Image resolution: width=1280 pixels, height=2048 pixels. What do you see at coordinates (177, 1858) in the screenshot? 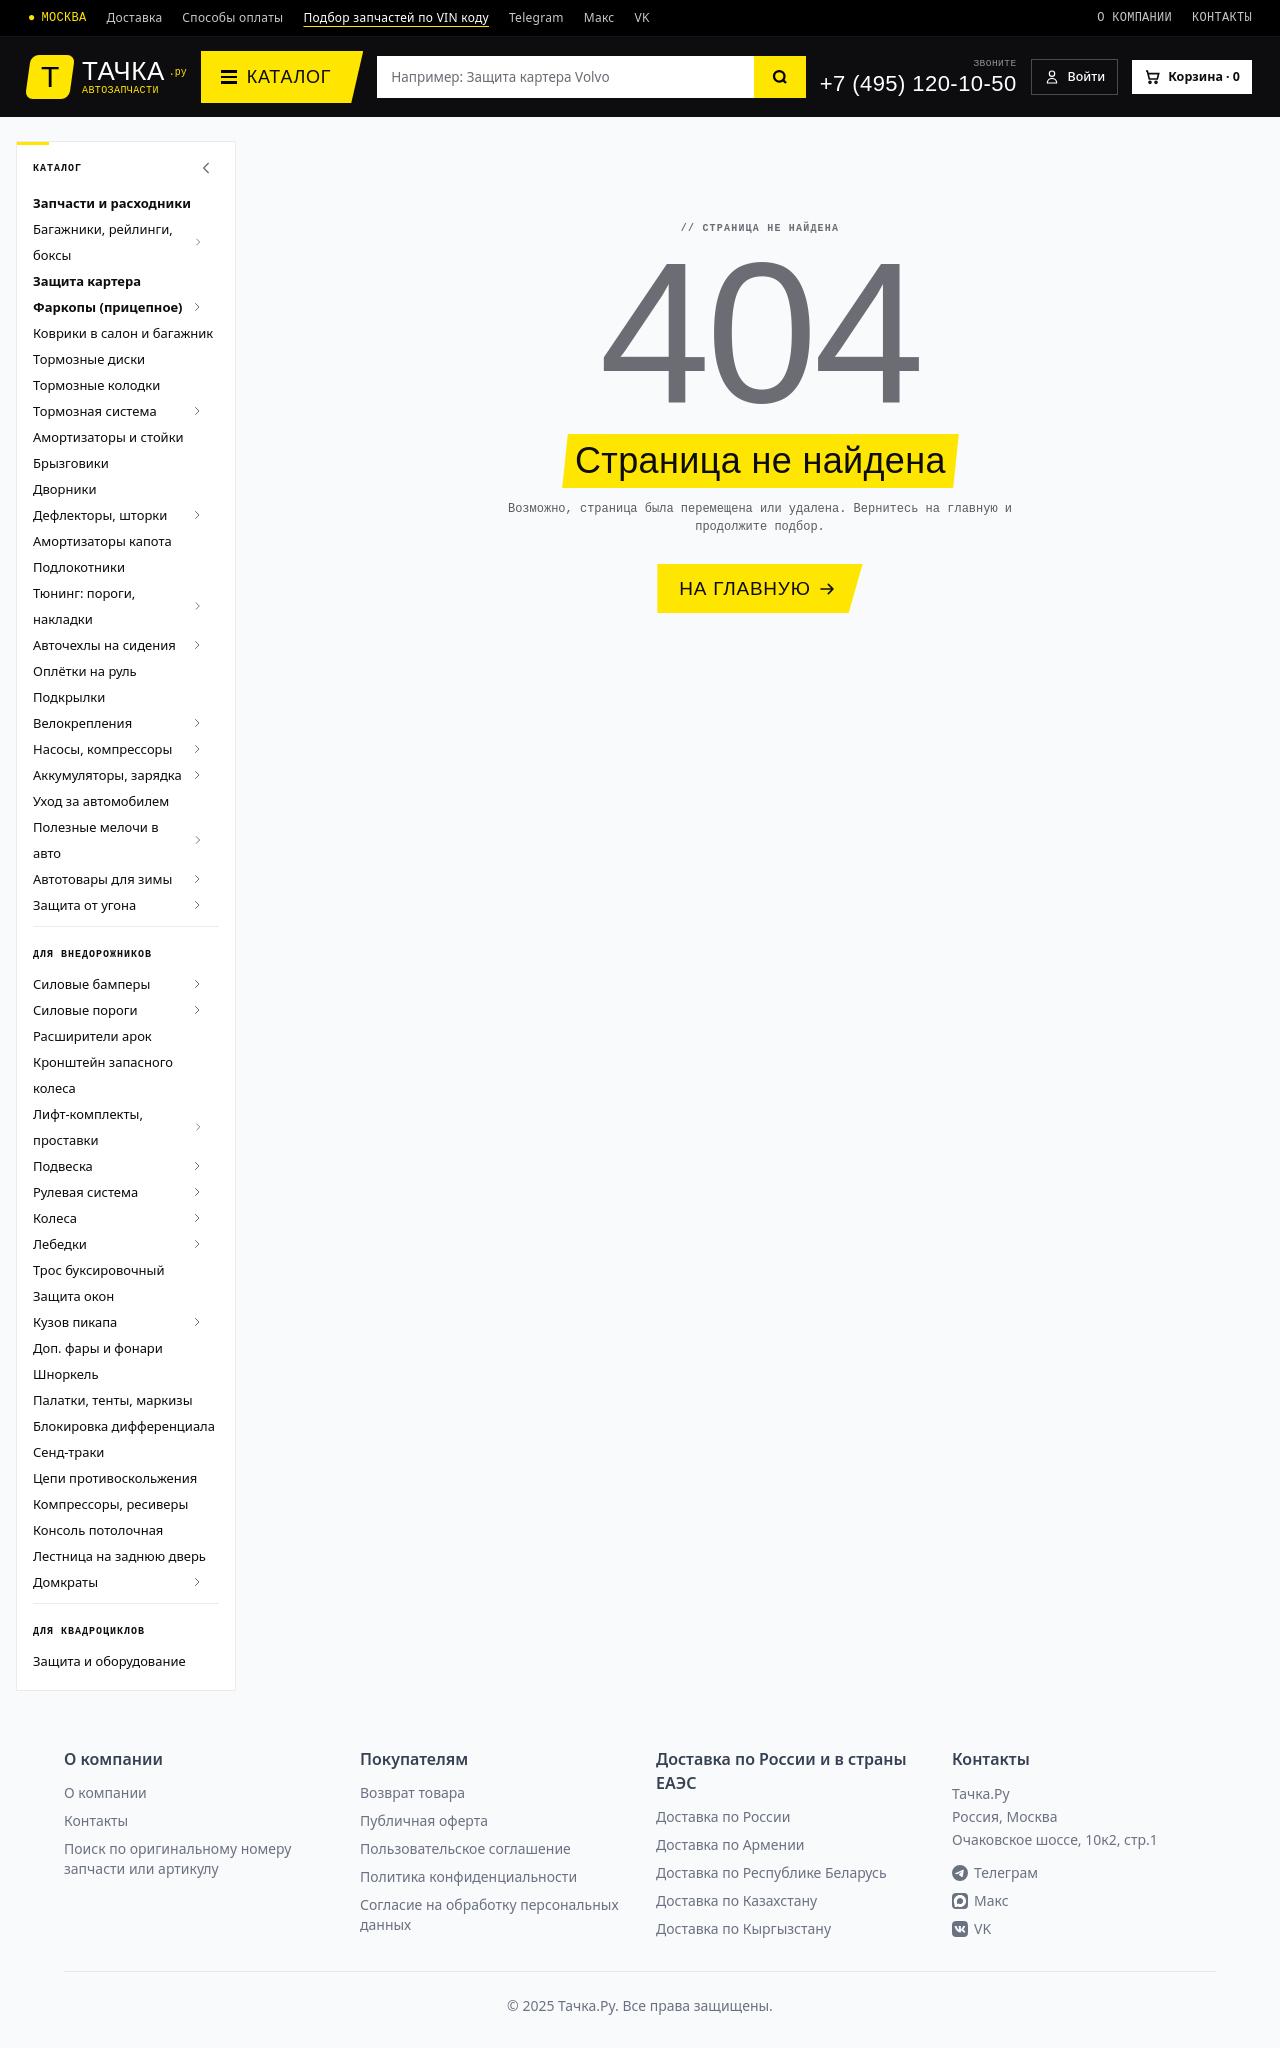
I see `Поиск по оригинальному номеру запчасти или артикулу` at bounding box center [177, 1858].